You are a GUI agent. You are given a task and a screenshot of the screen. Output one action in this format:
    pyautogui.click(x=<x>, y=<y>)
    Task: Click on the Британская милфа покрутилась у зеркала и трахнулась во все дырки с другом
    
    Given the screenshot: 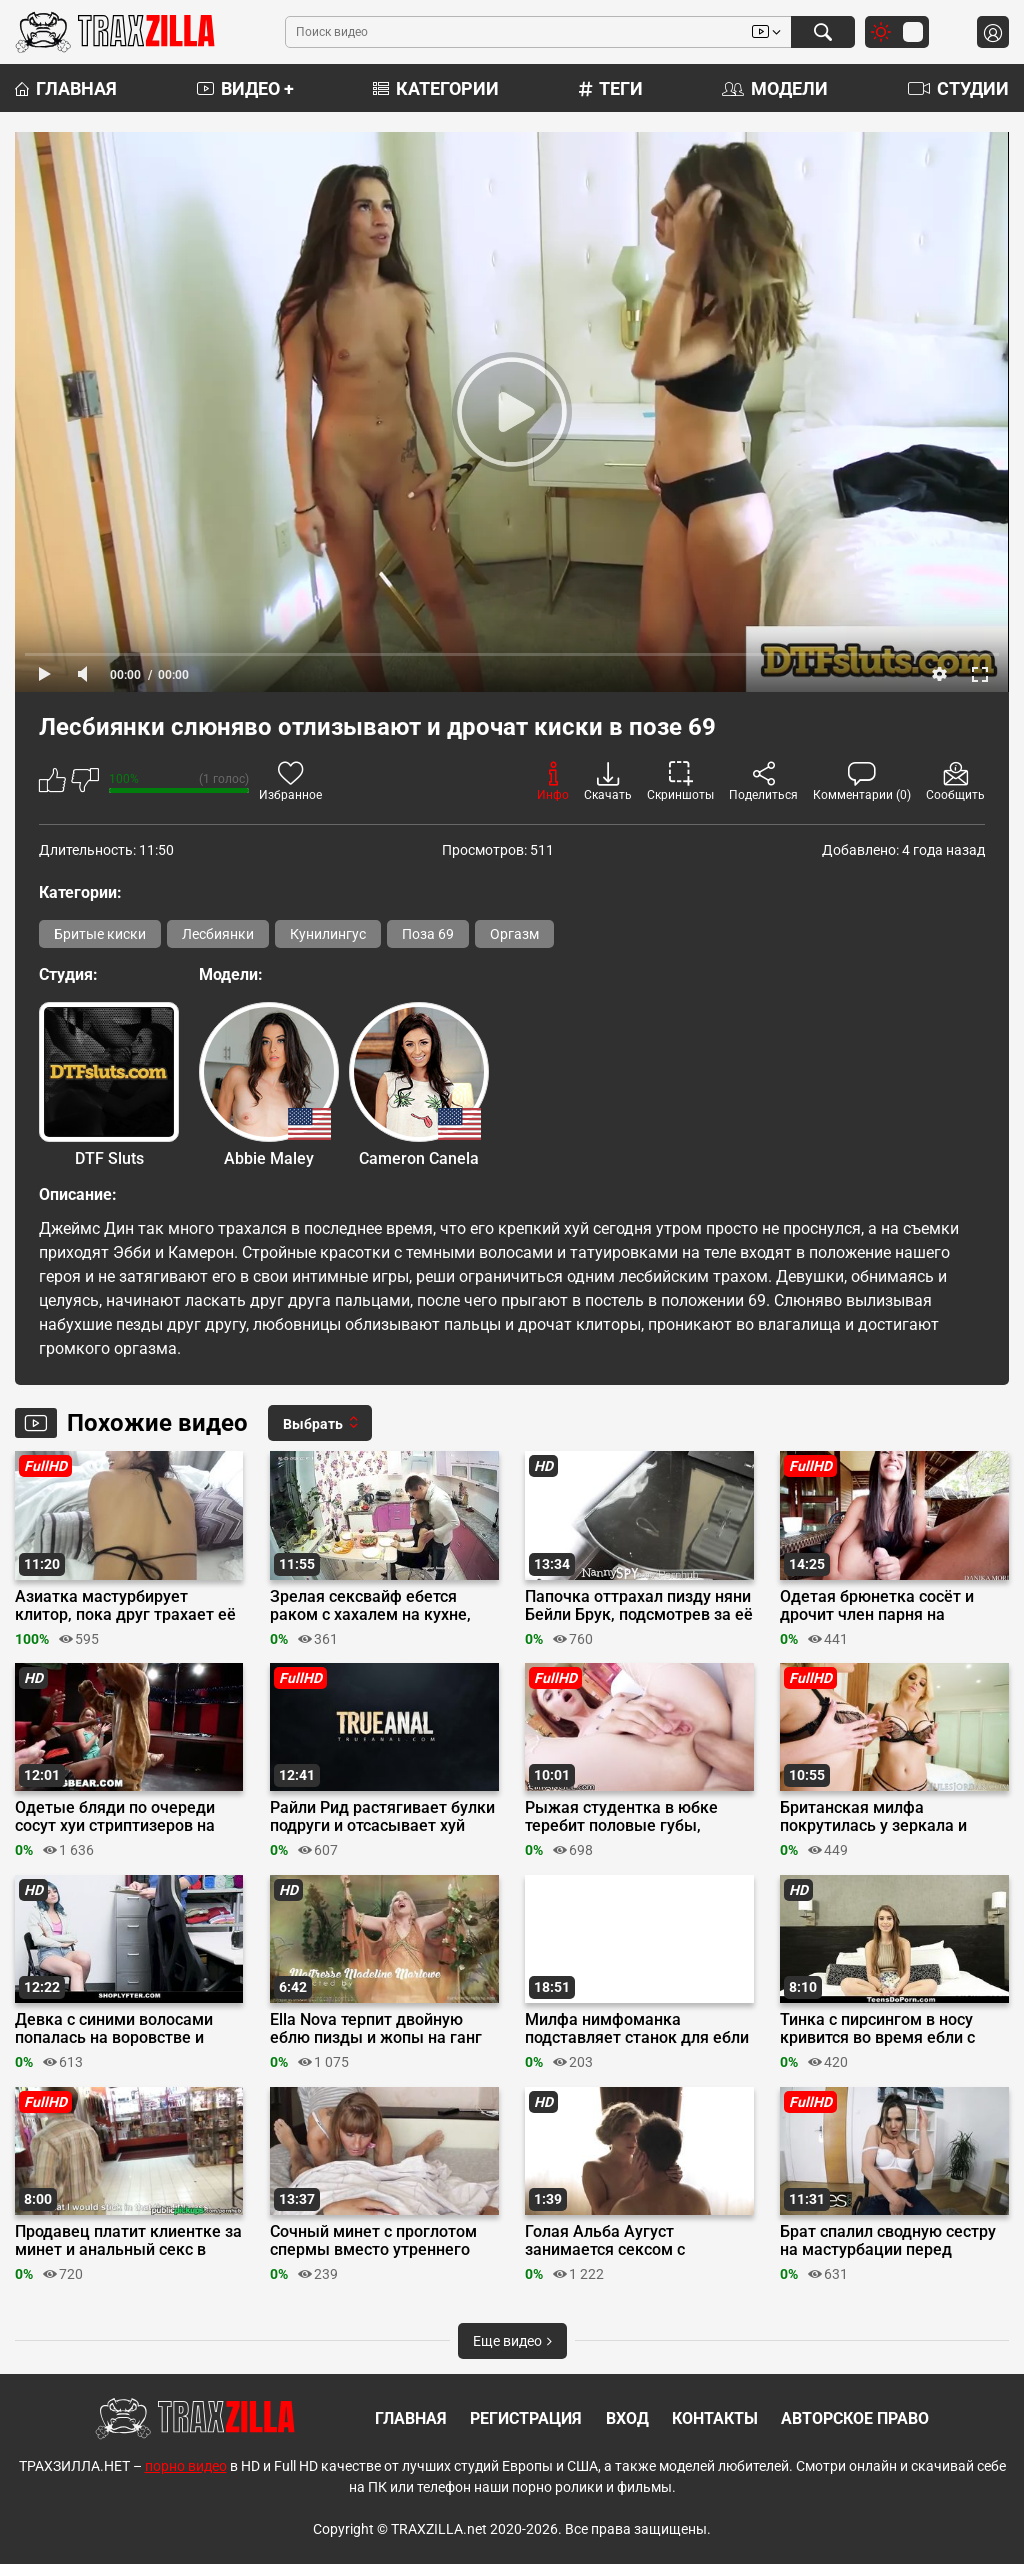 What is the action you would take?
    pyautogui.click(x=882, y=1817)
    